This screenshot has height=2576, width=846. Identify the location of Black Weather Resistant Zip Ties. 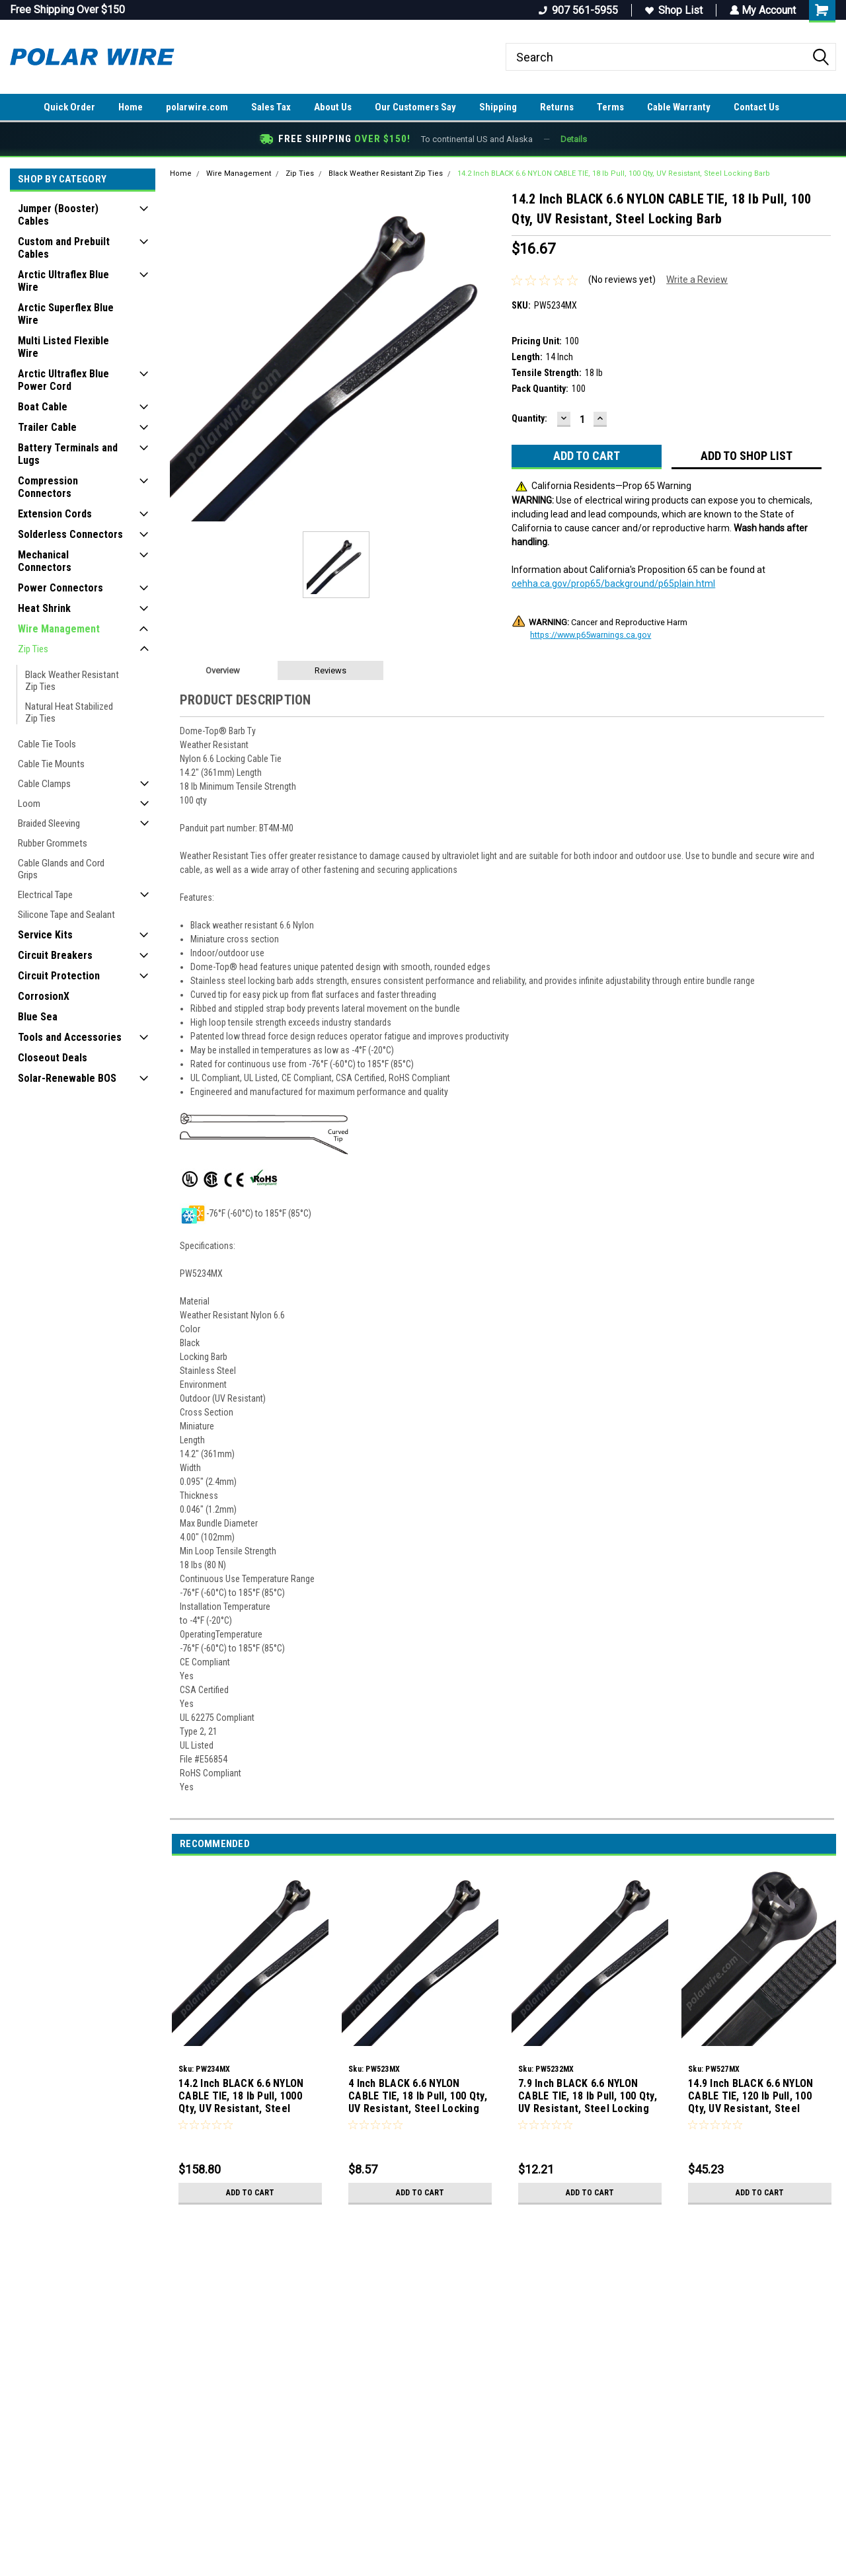
(72, 681).